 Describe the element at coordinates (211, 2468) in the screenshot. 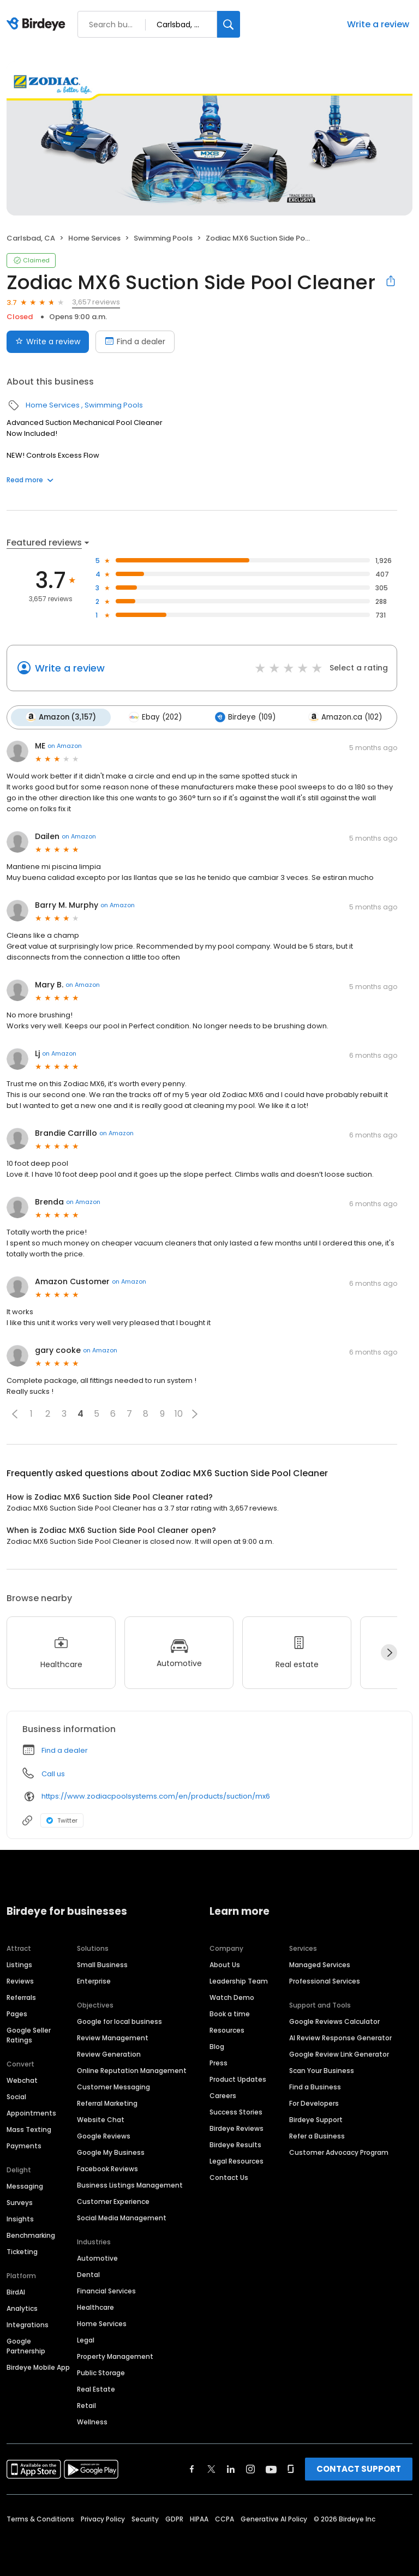

I see `[Find Birdeye on twitter]` at that location.